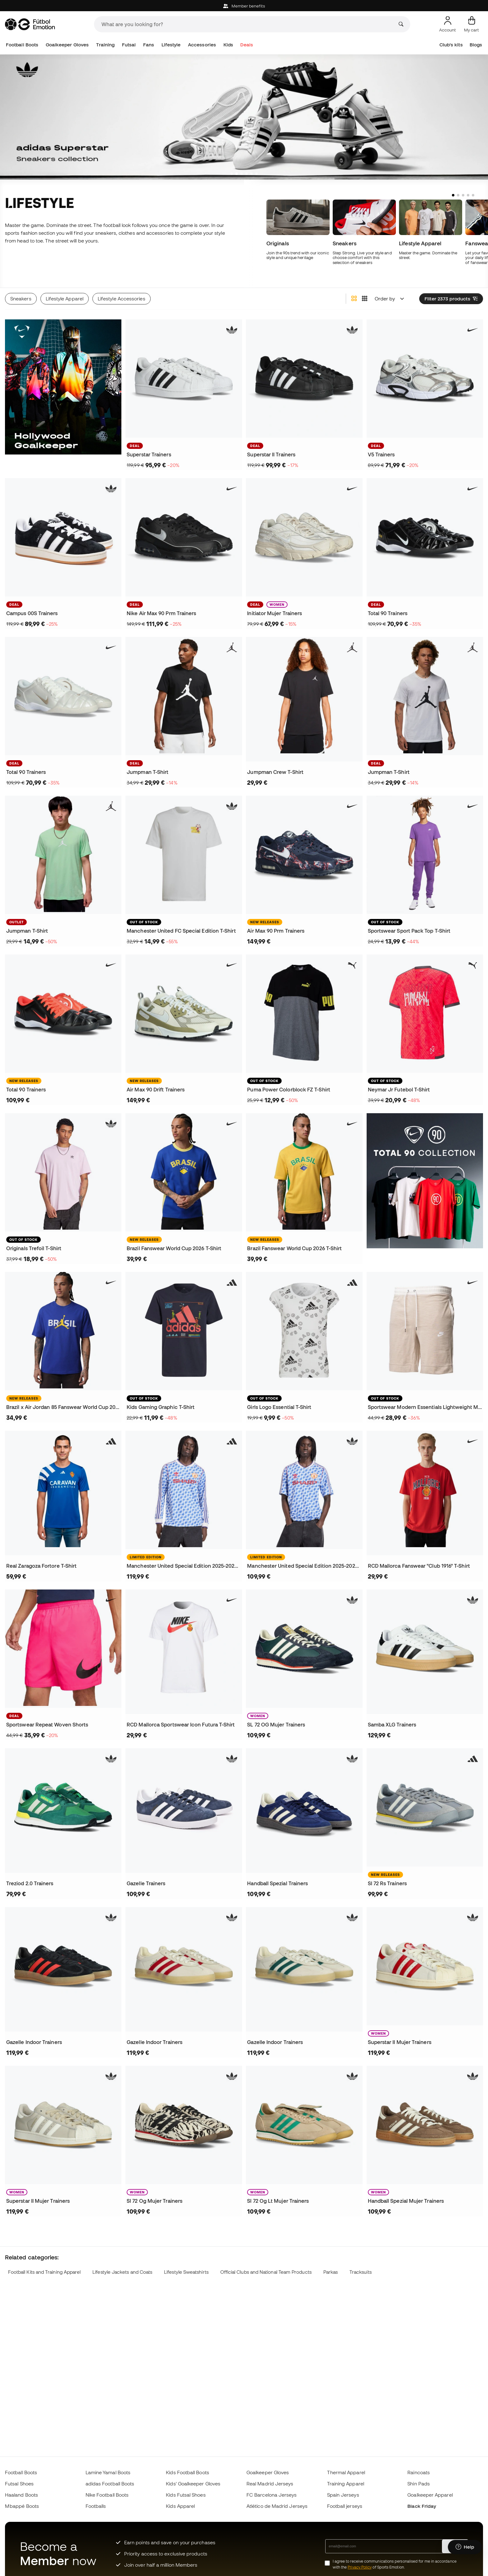 The height and width of the screenshot is (2576, 488). What do you see at coordinates (129, 44) in the screenshot?
I see `Futsal` at bounding box center [129, 44].